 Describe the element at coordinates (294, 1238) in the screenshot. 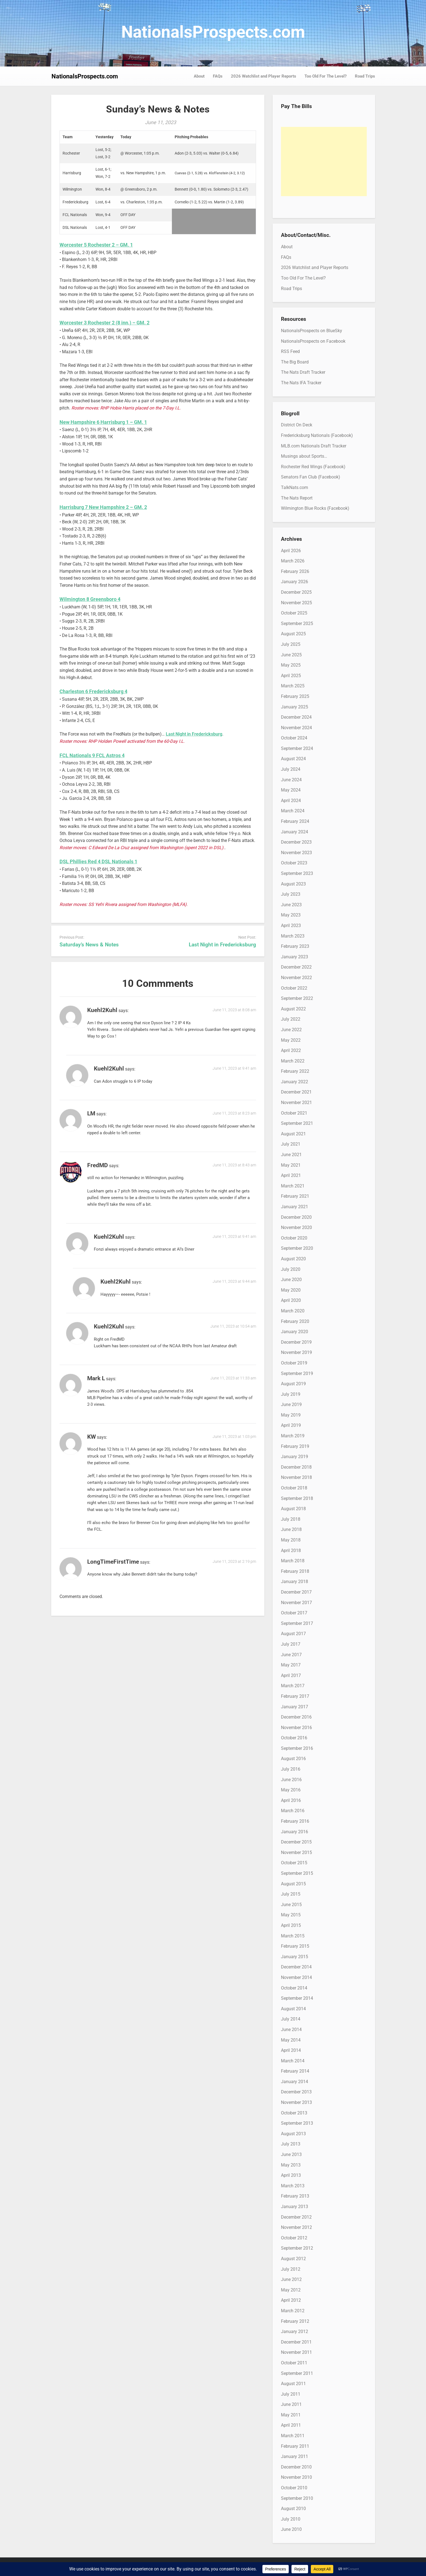

I see `October 2020` at that location.